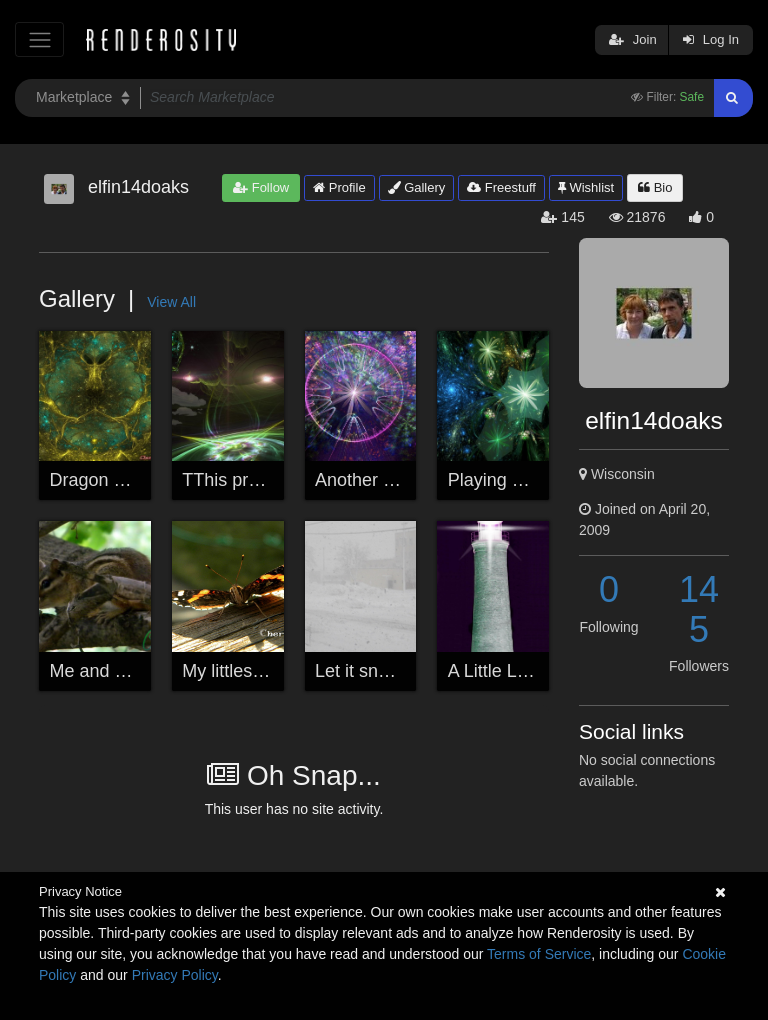  What do you see at coordinates (117, 480) in the screenshot?
I see `Dragon Remains` at bounding box center [117, 480].